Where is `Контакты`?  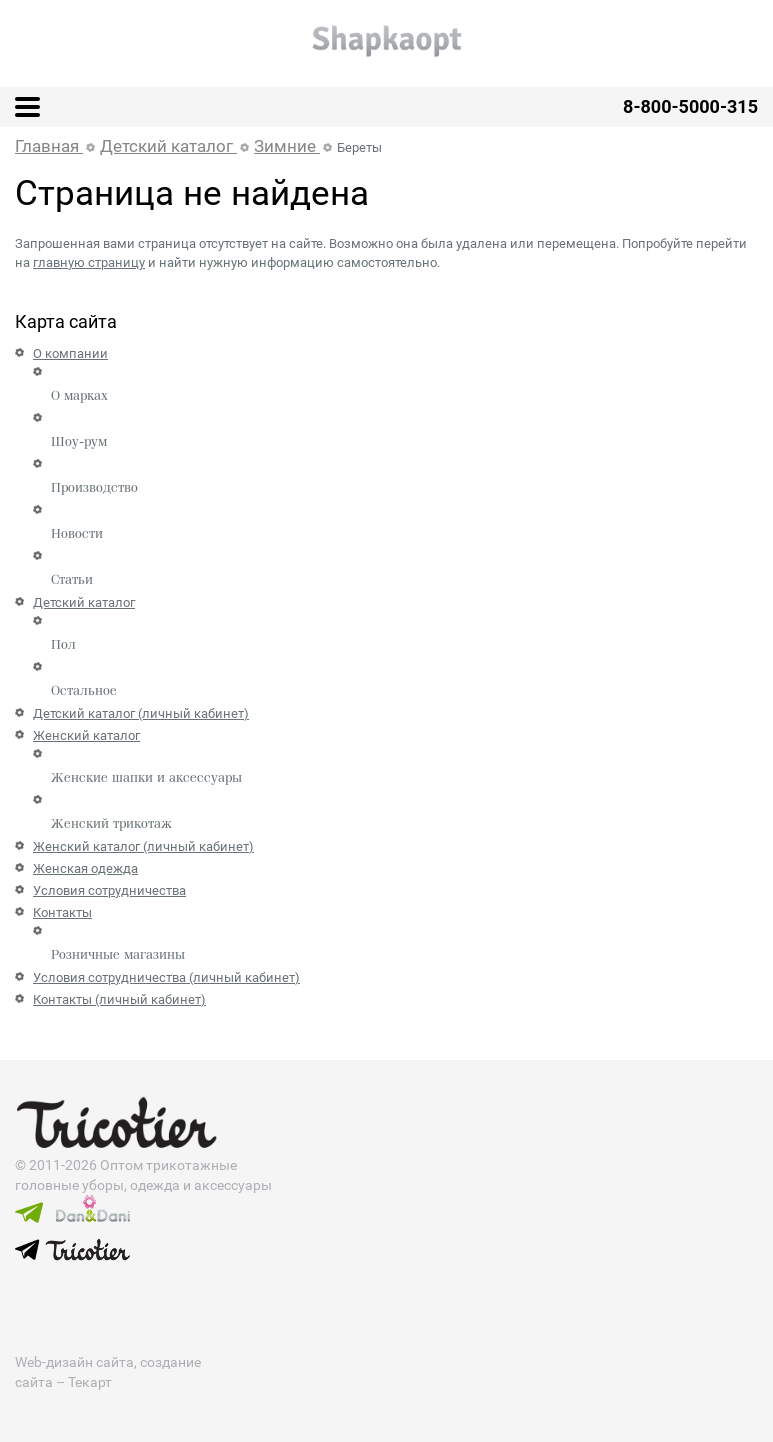 Контакты is located at coordinates (62, 912).